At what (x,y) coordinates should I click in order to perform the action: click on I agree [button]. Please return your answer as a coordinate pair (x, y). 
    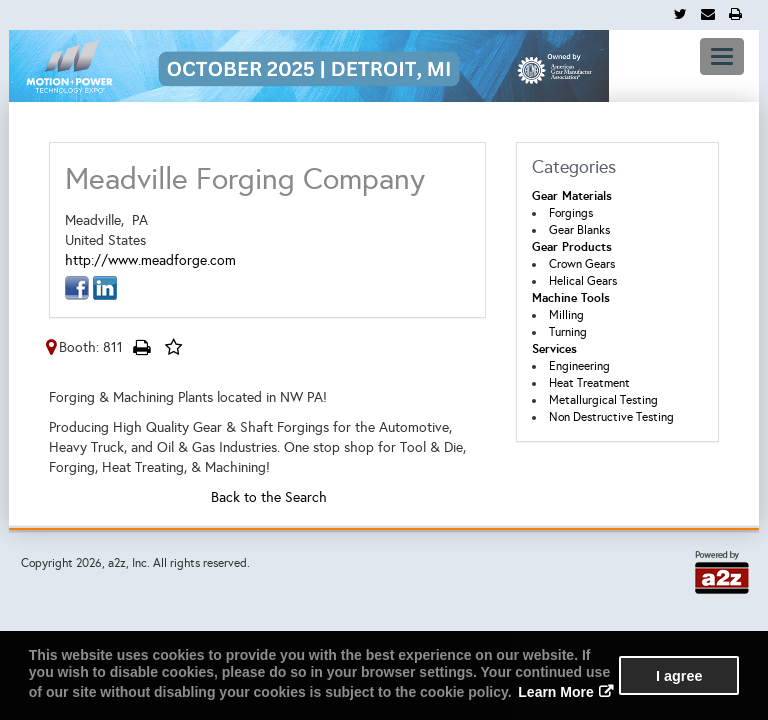
    Looking at the image, I should click on (679, 676).